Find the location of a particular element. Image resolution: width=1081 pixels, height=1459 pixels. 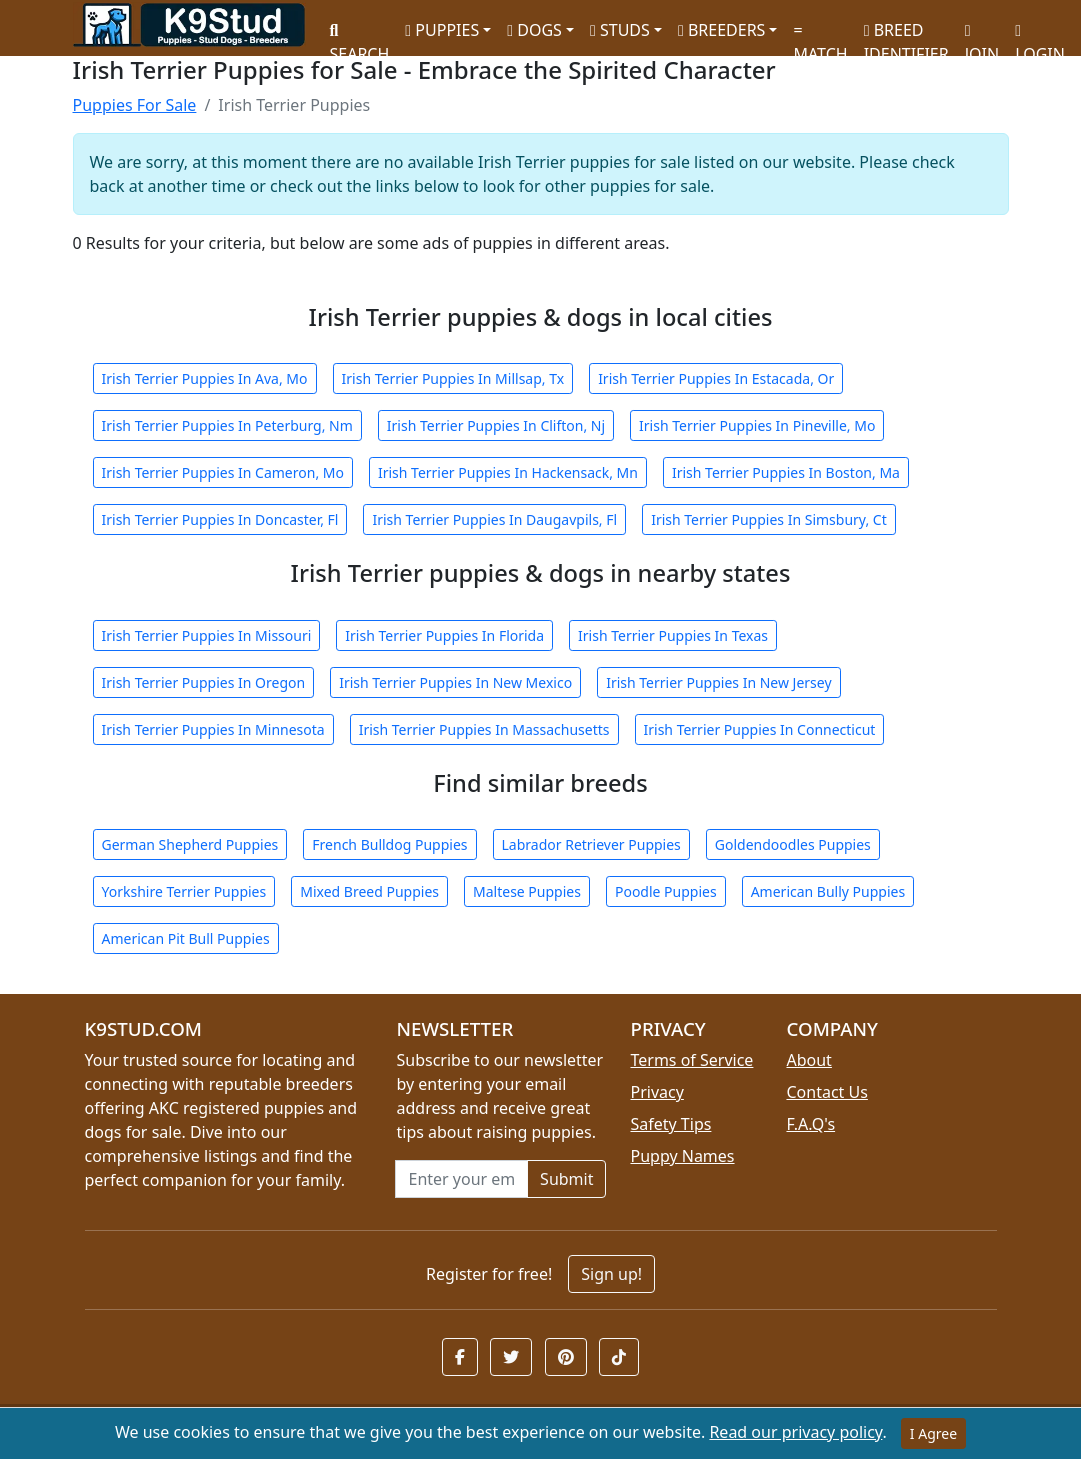

American Pit Bull Puppies is located at coordinates (186, 938).